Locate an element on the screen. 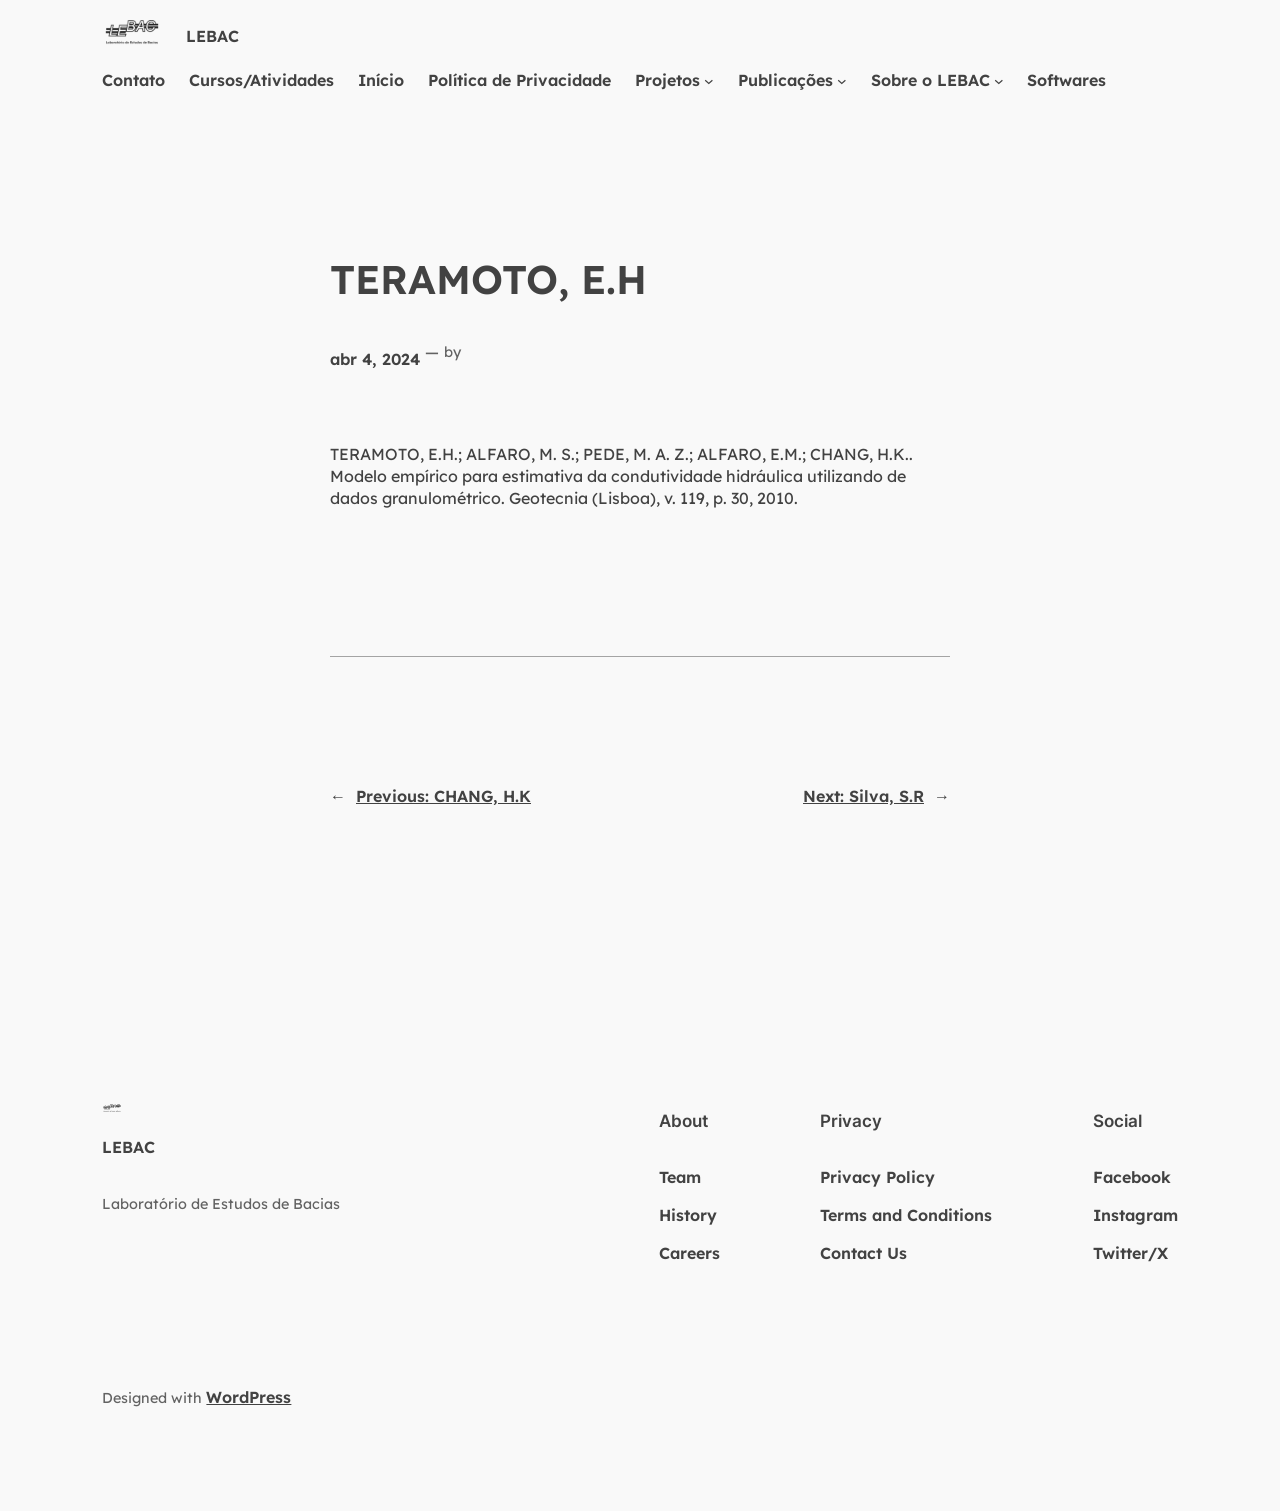  LEBAC is located at coordinates (212, 36).